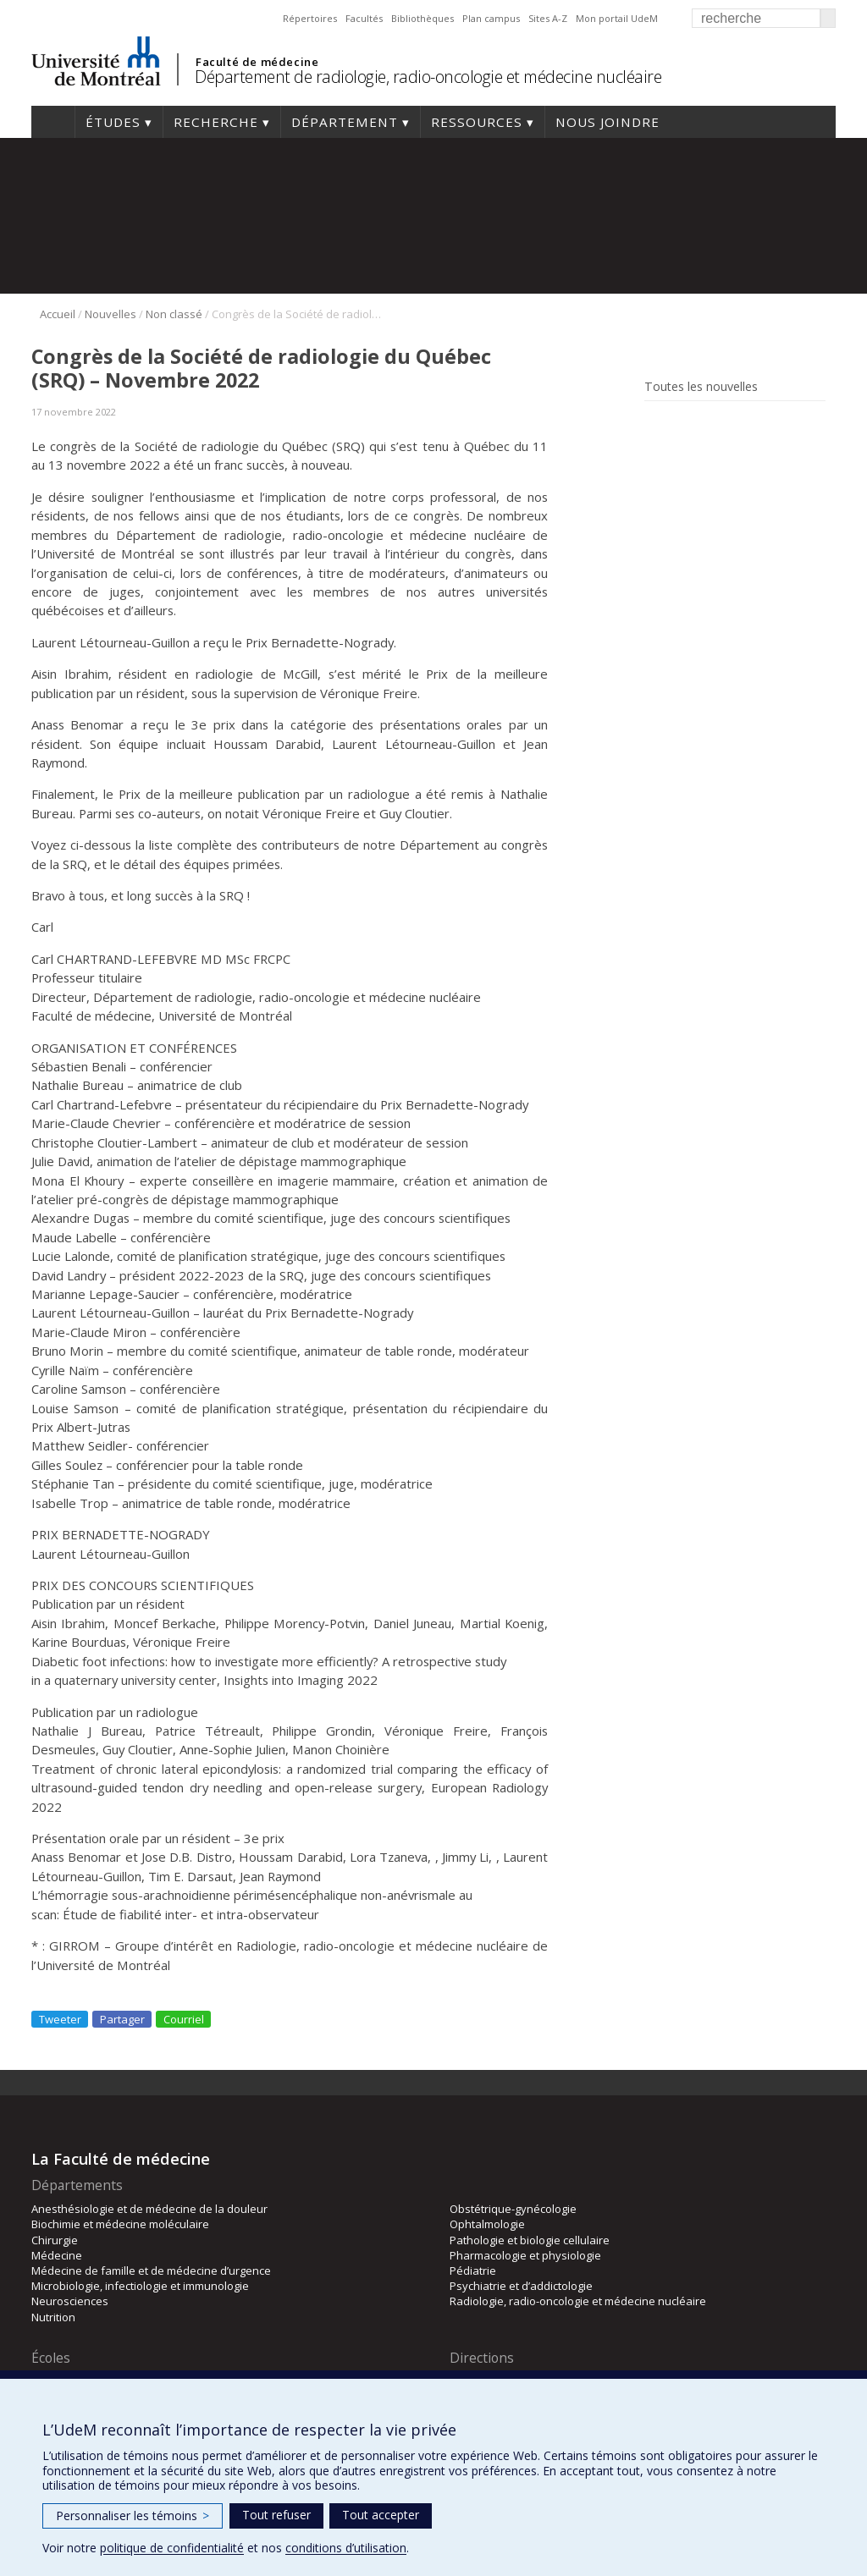 The image size is (867, 2576). What do you see at coordinates (513, 2208) in the screenshot?
I see `Obstétrique-gynécologie` at bounding box center [513, 2208].